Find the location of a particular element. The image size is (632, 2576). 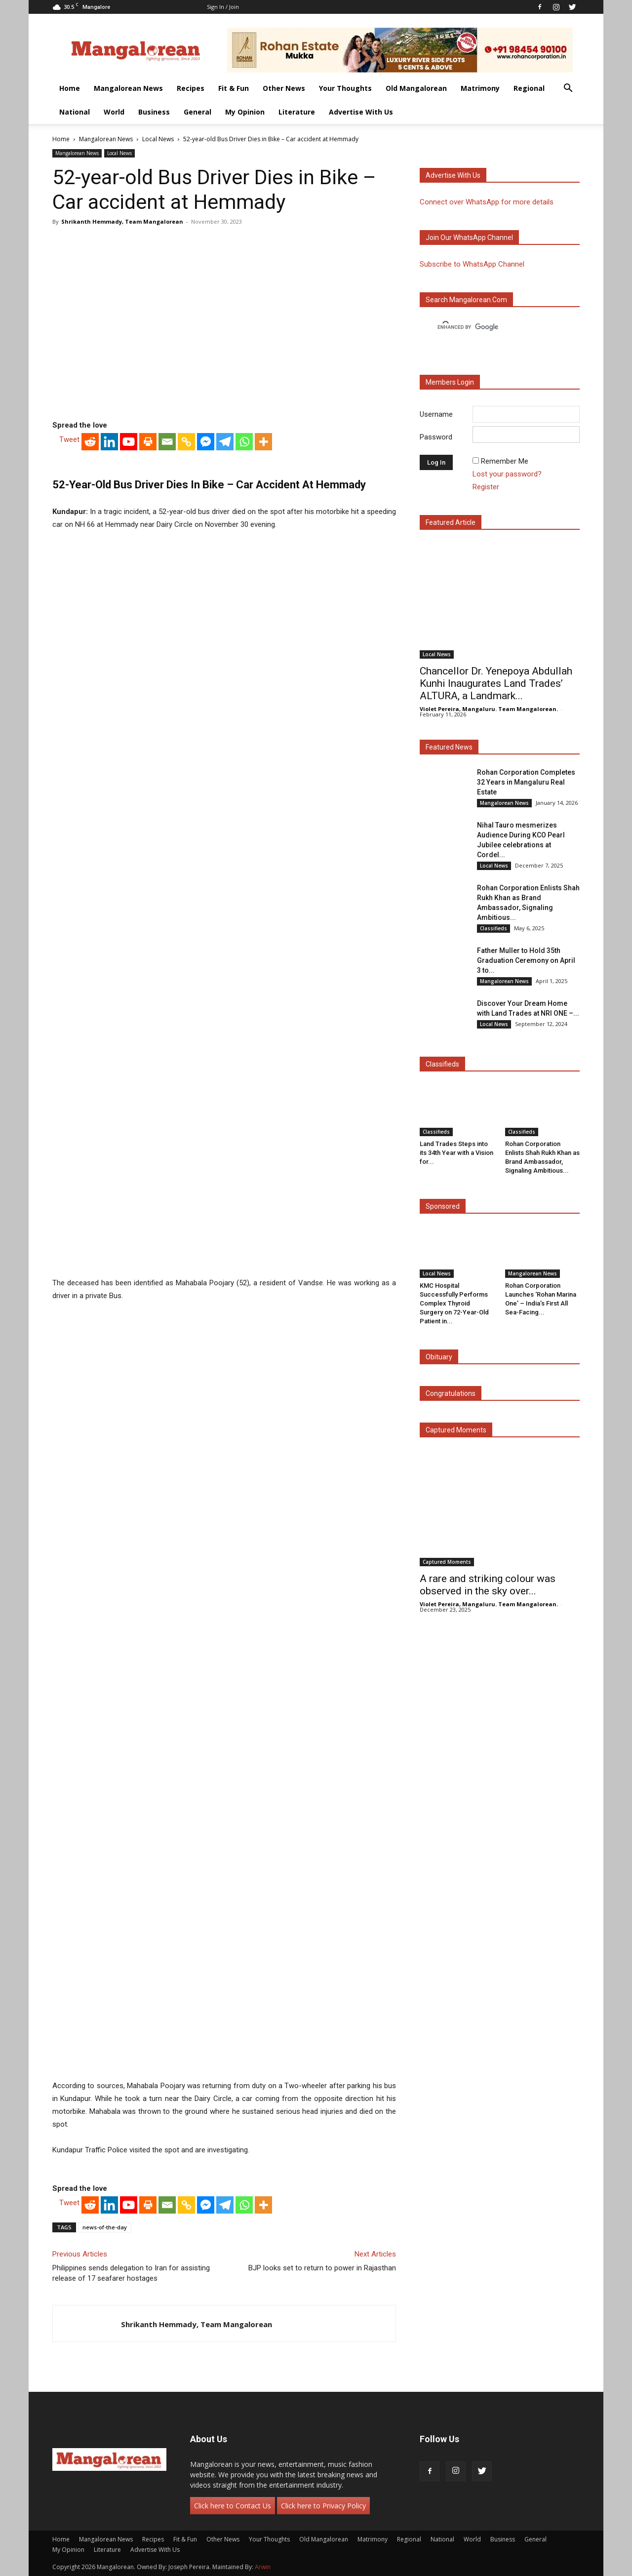

Land Trades Steps into its 34th Year with a Vision for... is located at coordinates (456, 1152).